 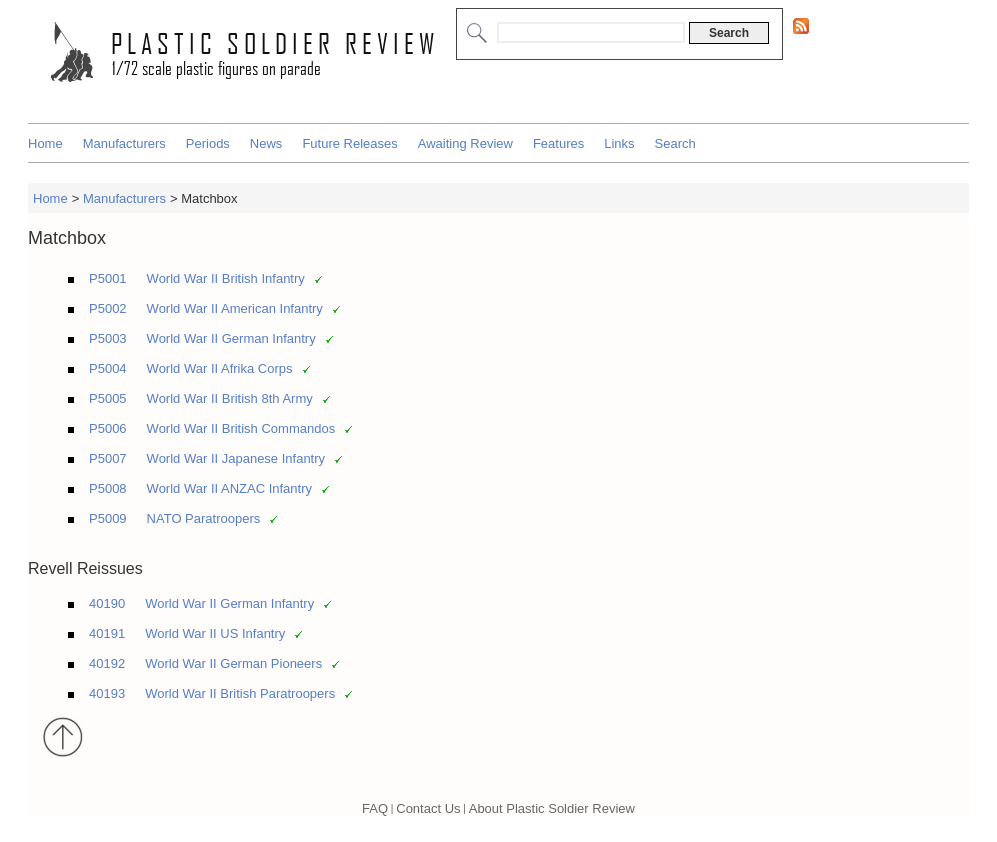 I want to click on P5007, so click(x=108, y=458).